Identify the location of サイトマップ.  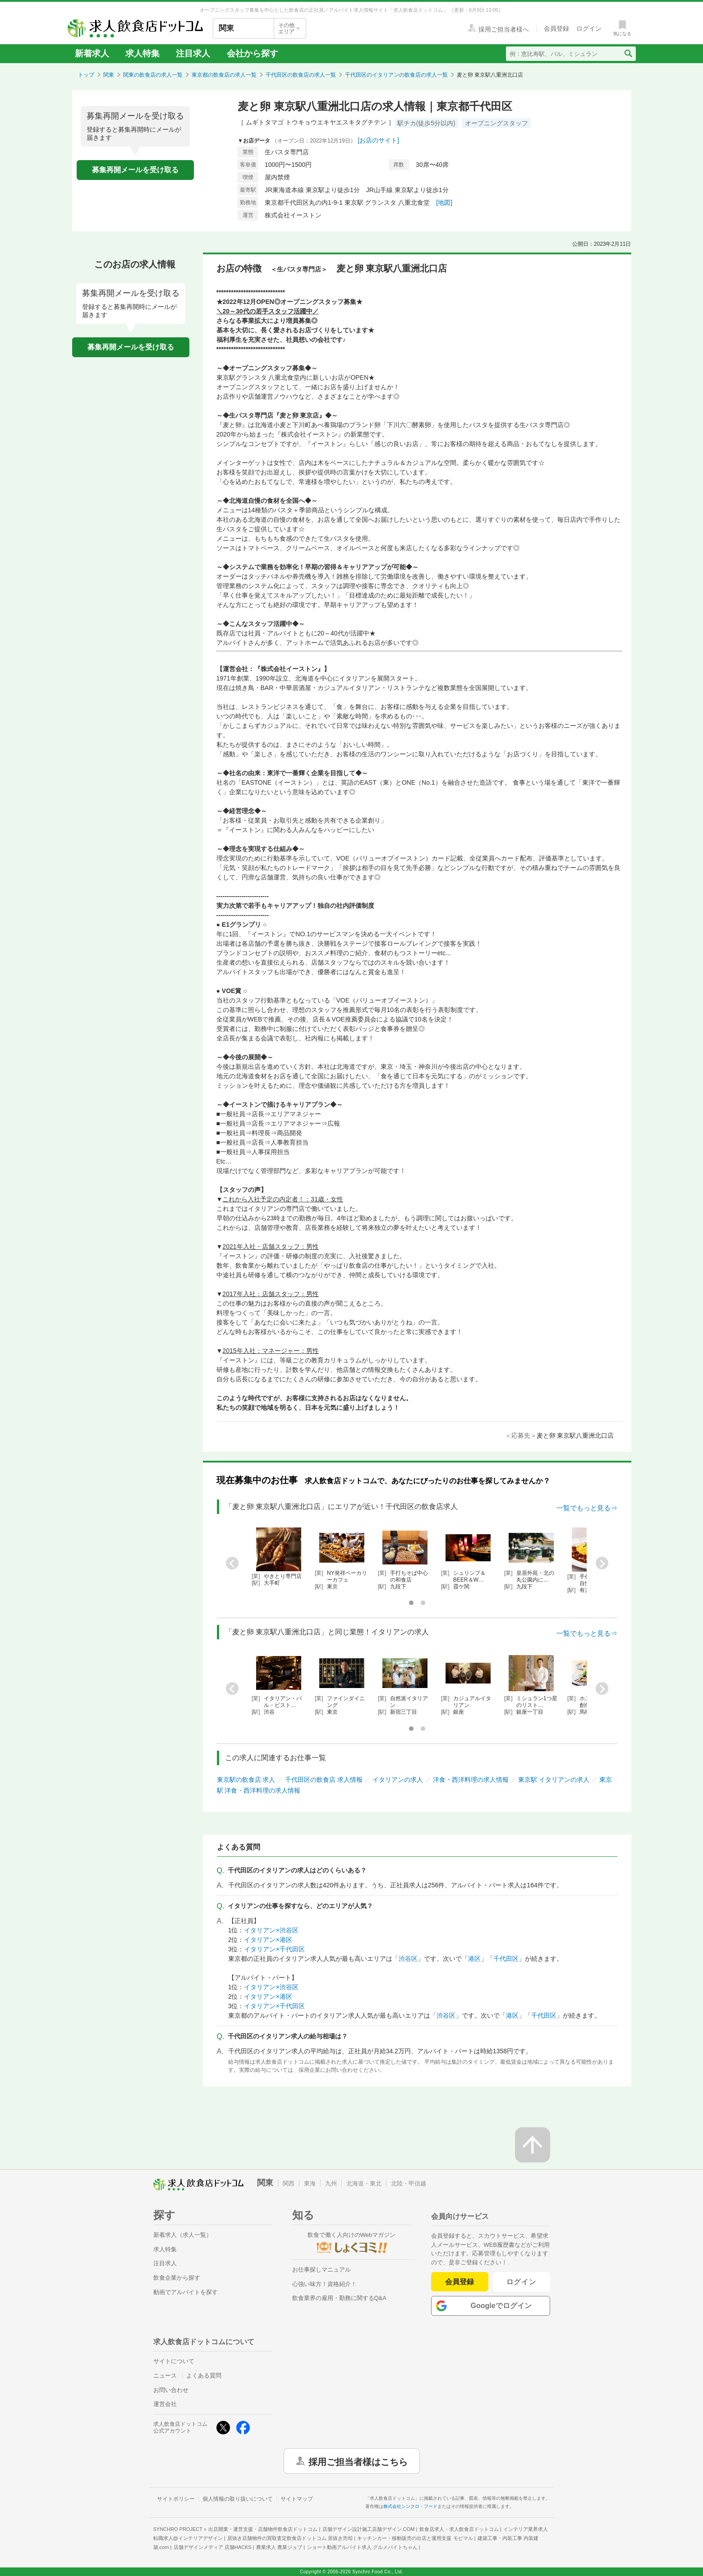
(296, 2499).